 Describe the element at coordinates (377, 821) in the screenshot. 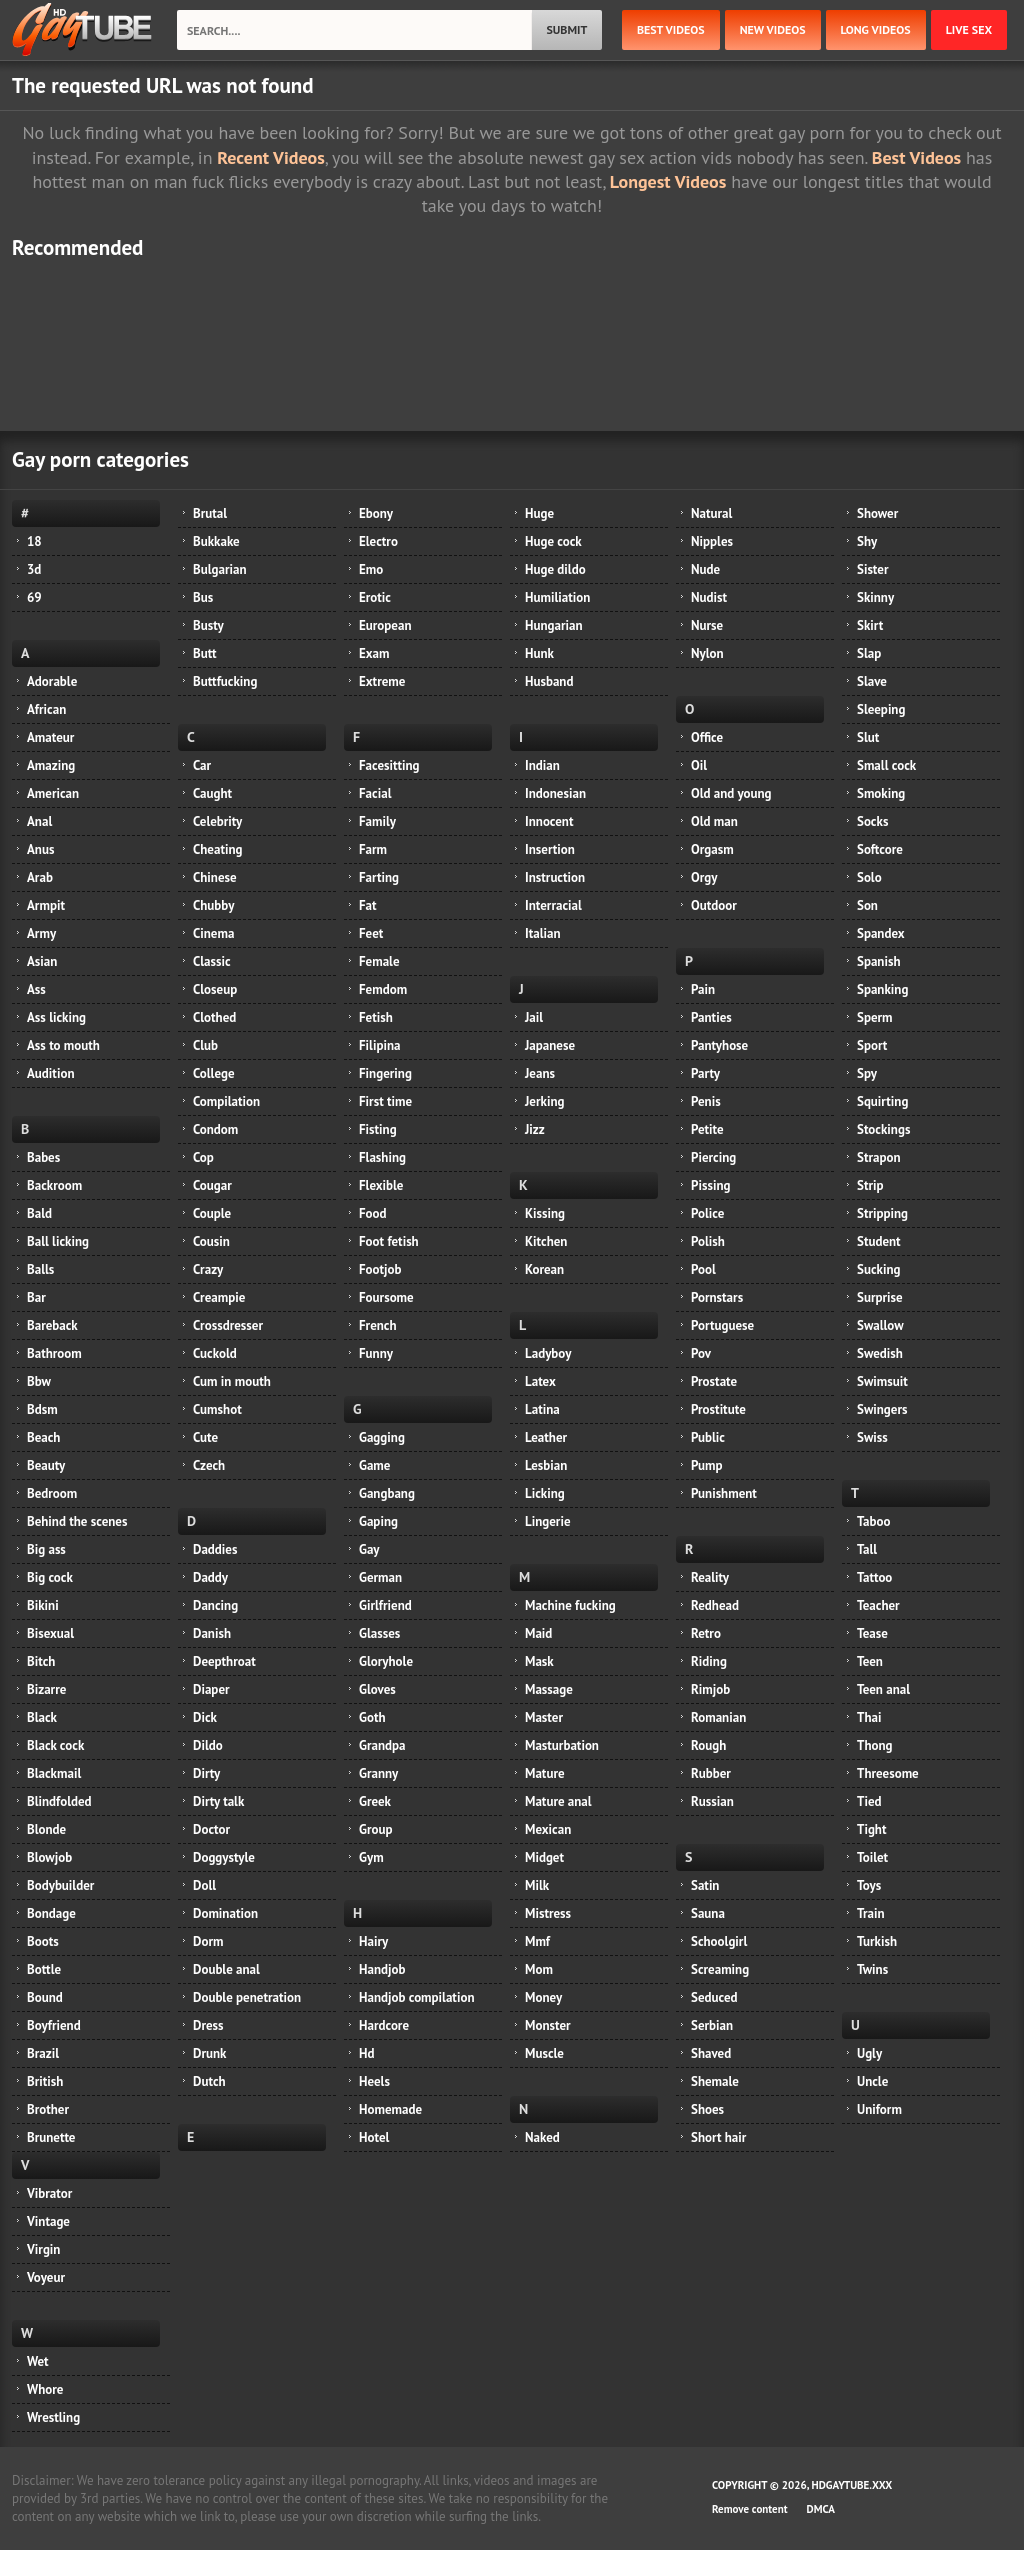

I see `Family` at that location.